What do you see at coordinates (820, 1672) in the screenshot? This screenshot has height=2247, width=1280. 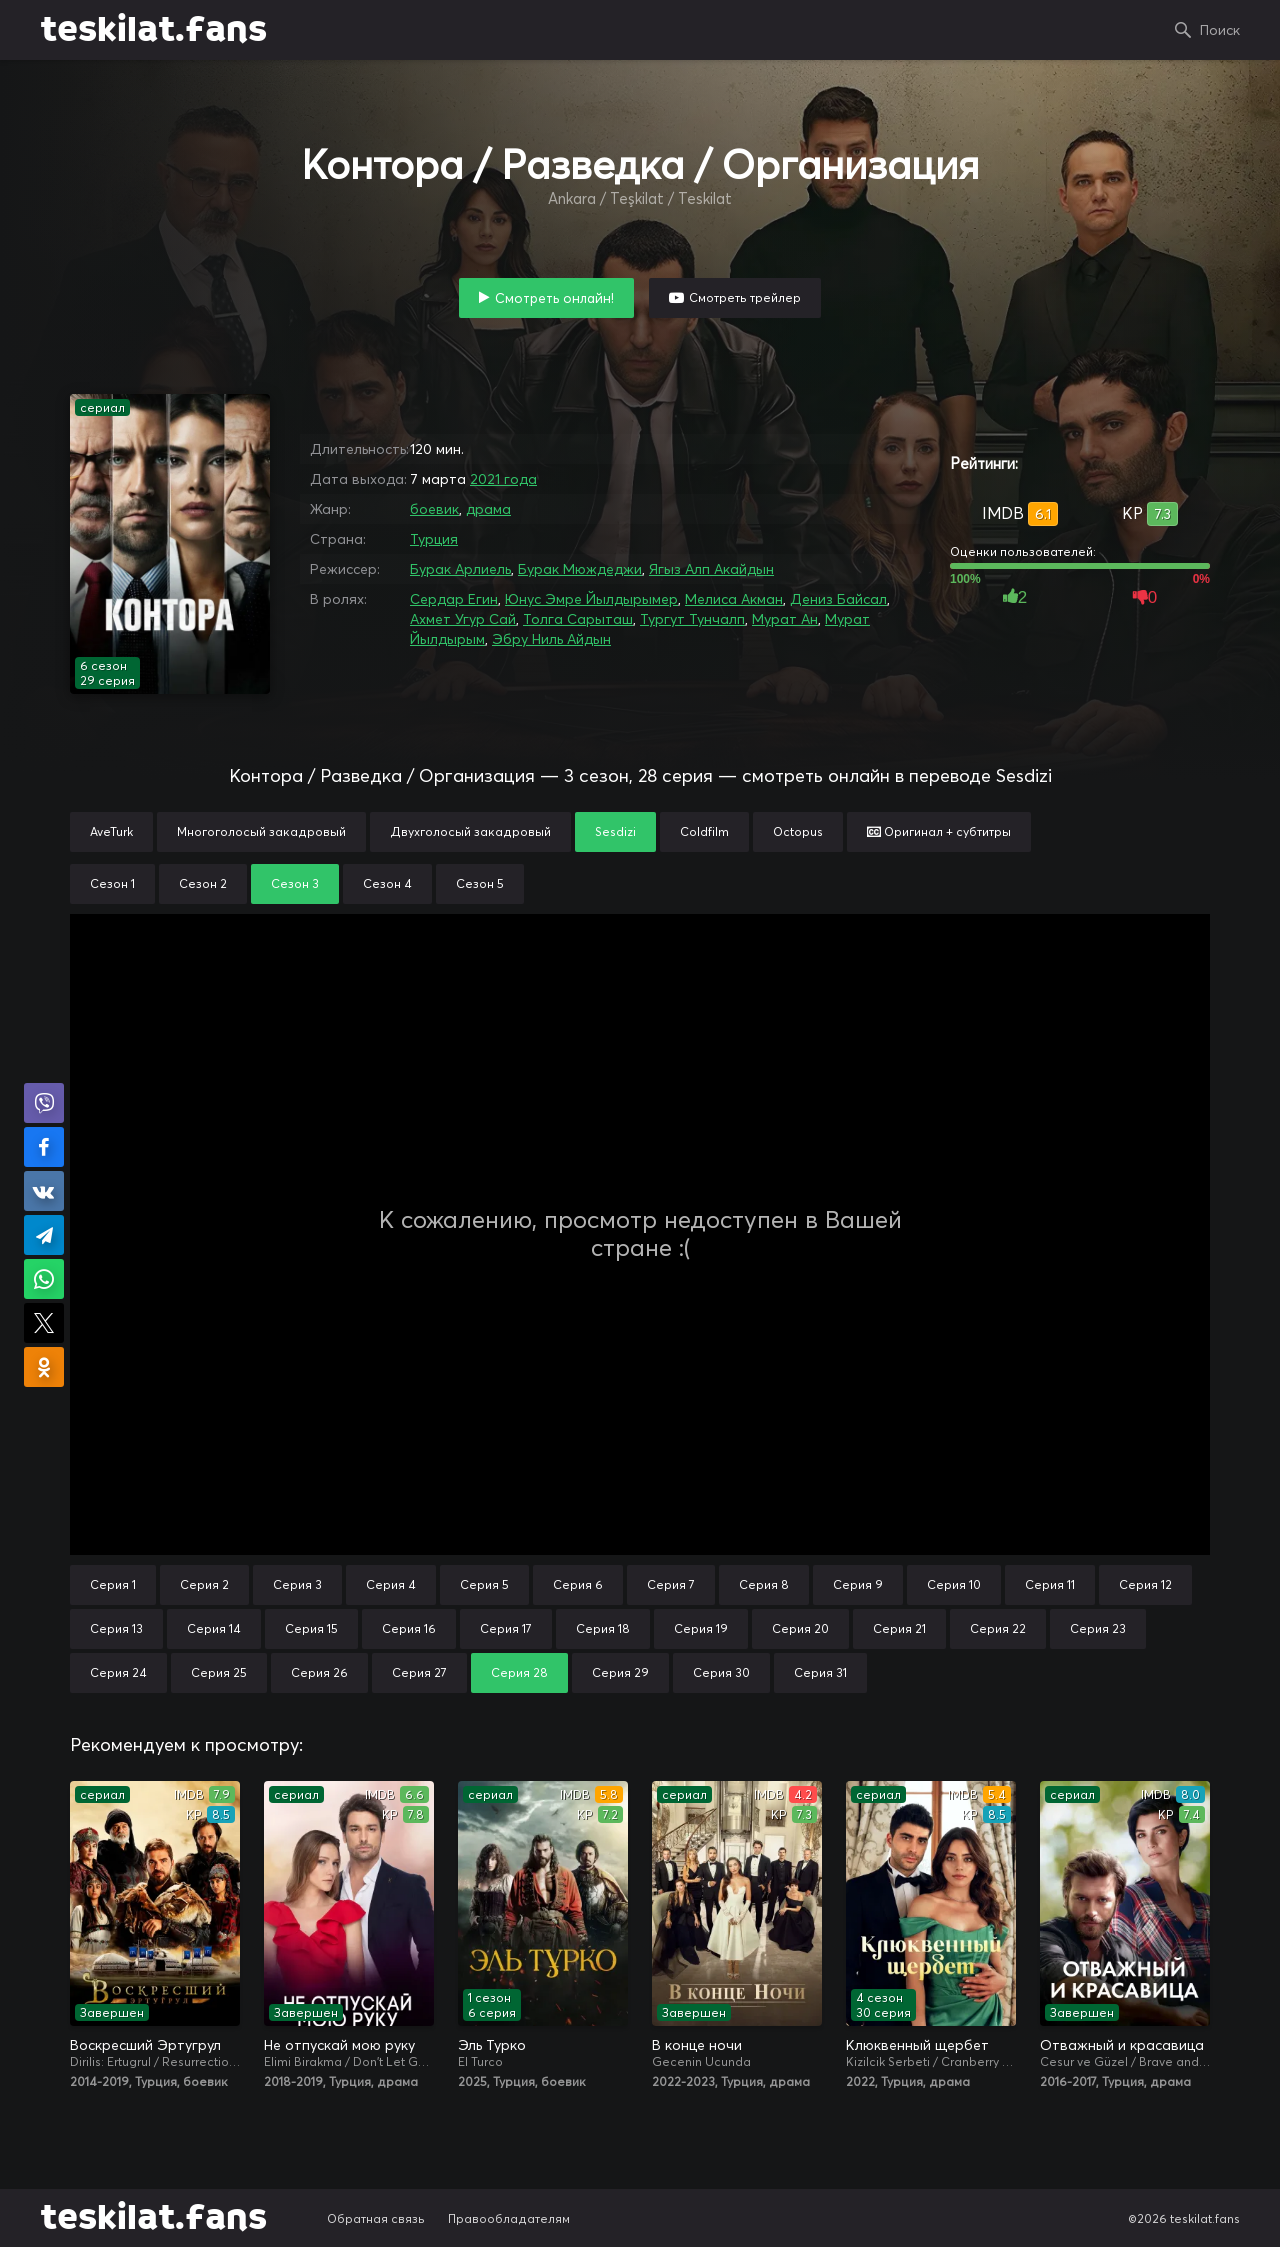 I see `Серия 31` at bounding box center [820, 1672].